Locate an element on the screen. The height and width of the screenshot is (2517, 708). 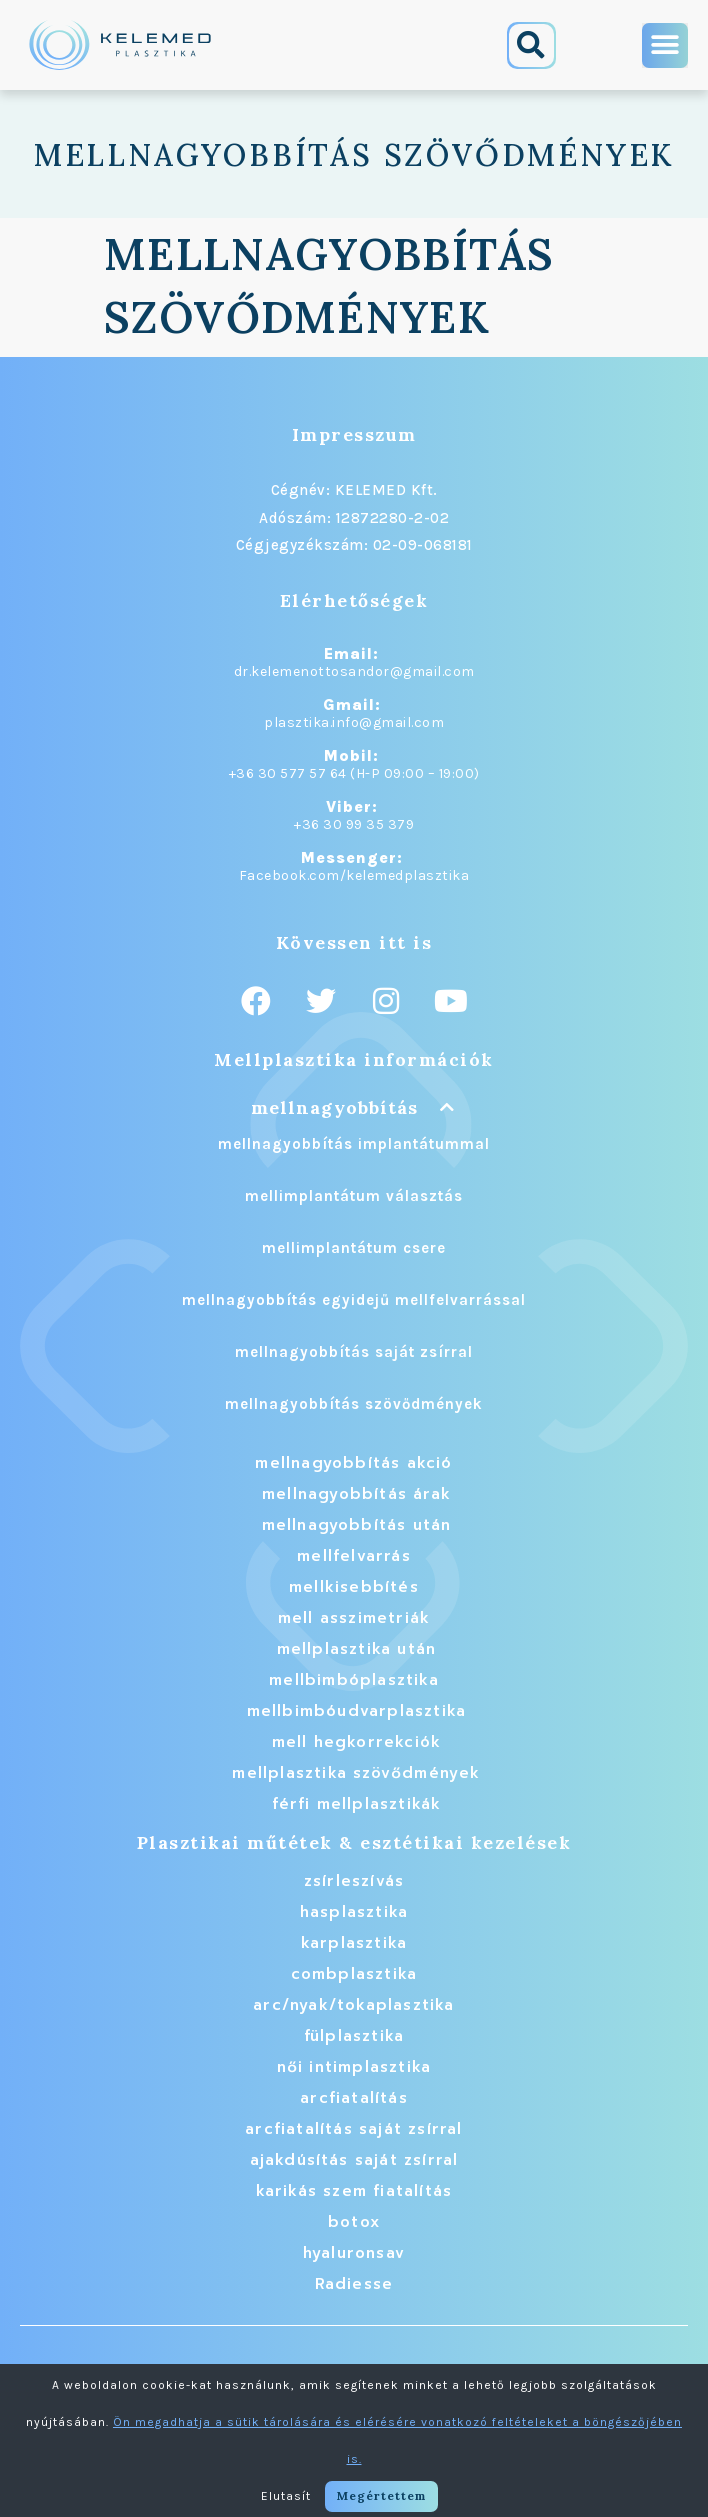
mellnagyobbítás egyidejű mellfelvarrással is located at coordinates (354, 1300).